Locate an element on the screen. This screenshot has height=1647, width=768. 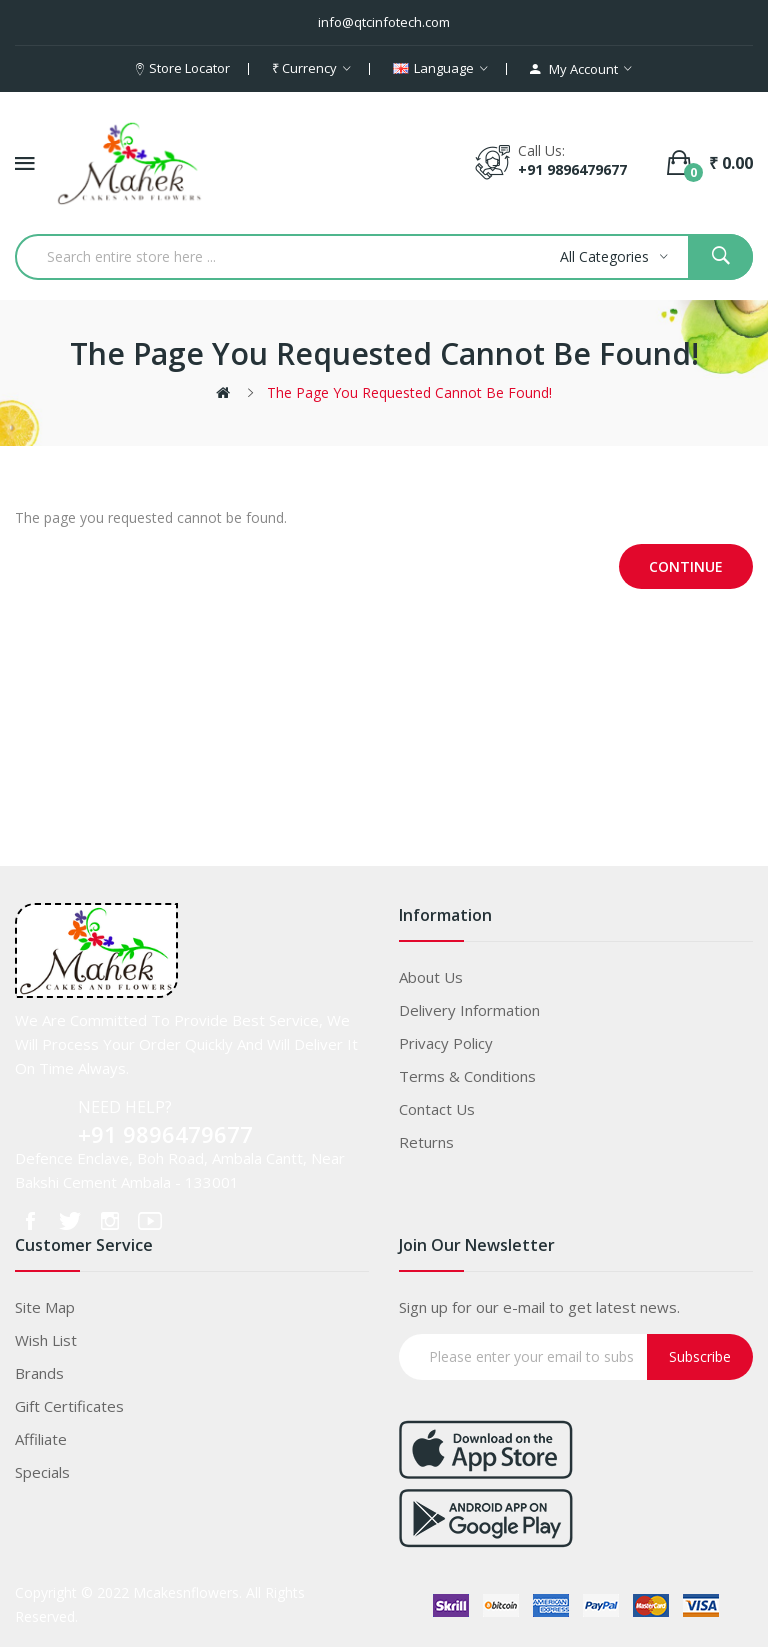
Subscribe is located at coordinates (700, 1356).